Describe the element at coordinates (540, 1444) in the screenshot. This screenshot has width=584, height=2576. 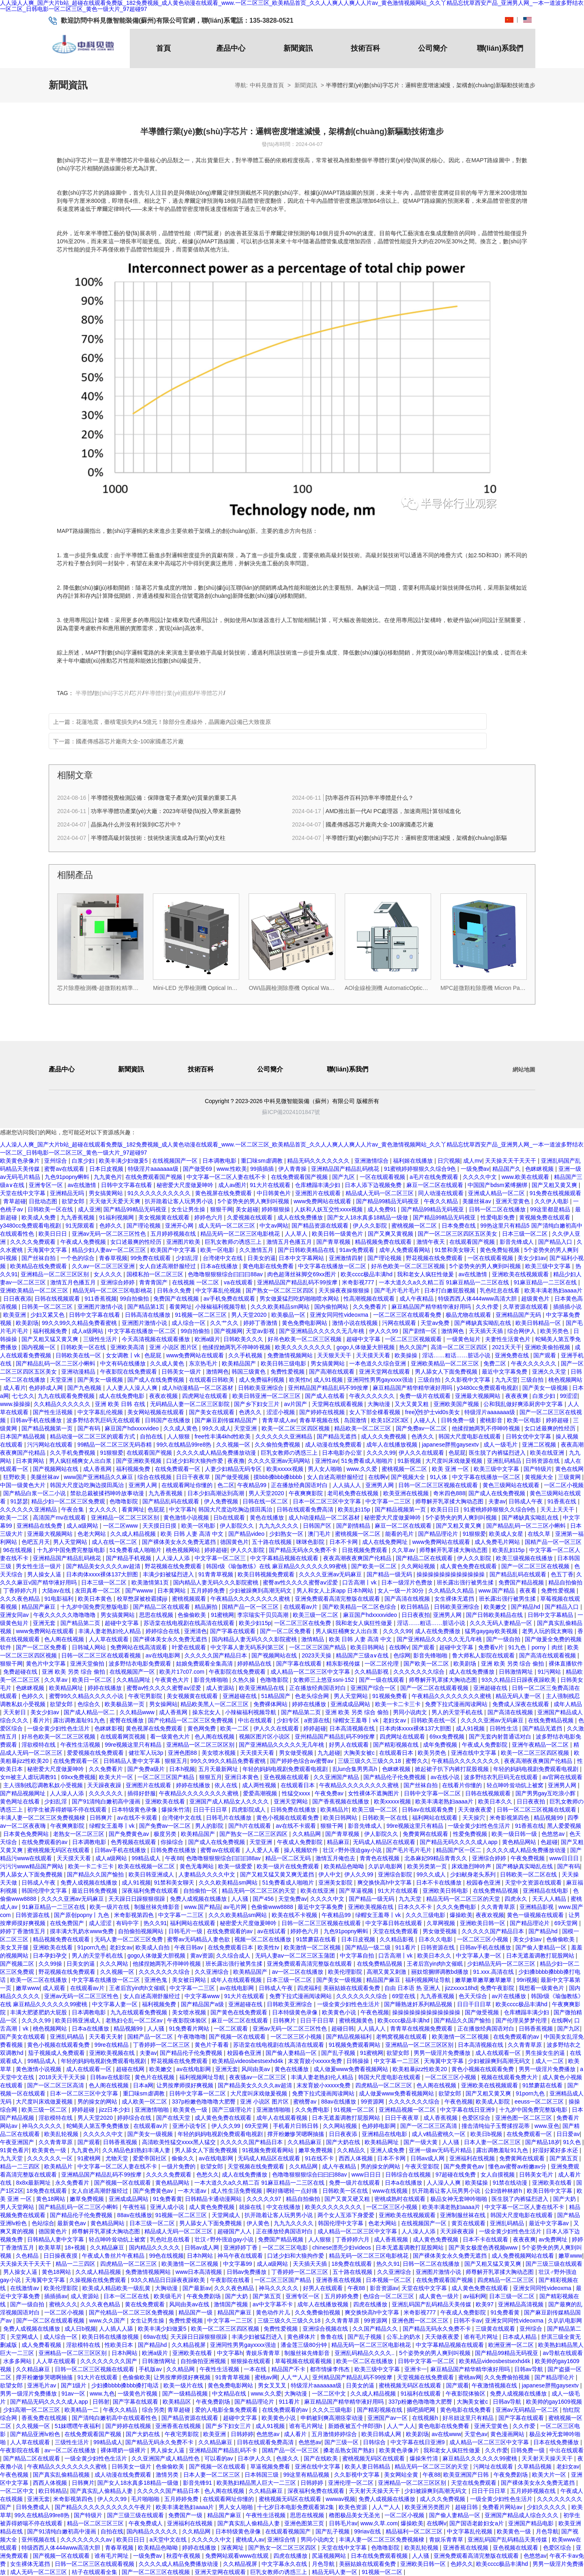
I see `亚洲二区视频` at that location.